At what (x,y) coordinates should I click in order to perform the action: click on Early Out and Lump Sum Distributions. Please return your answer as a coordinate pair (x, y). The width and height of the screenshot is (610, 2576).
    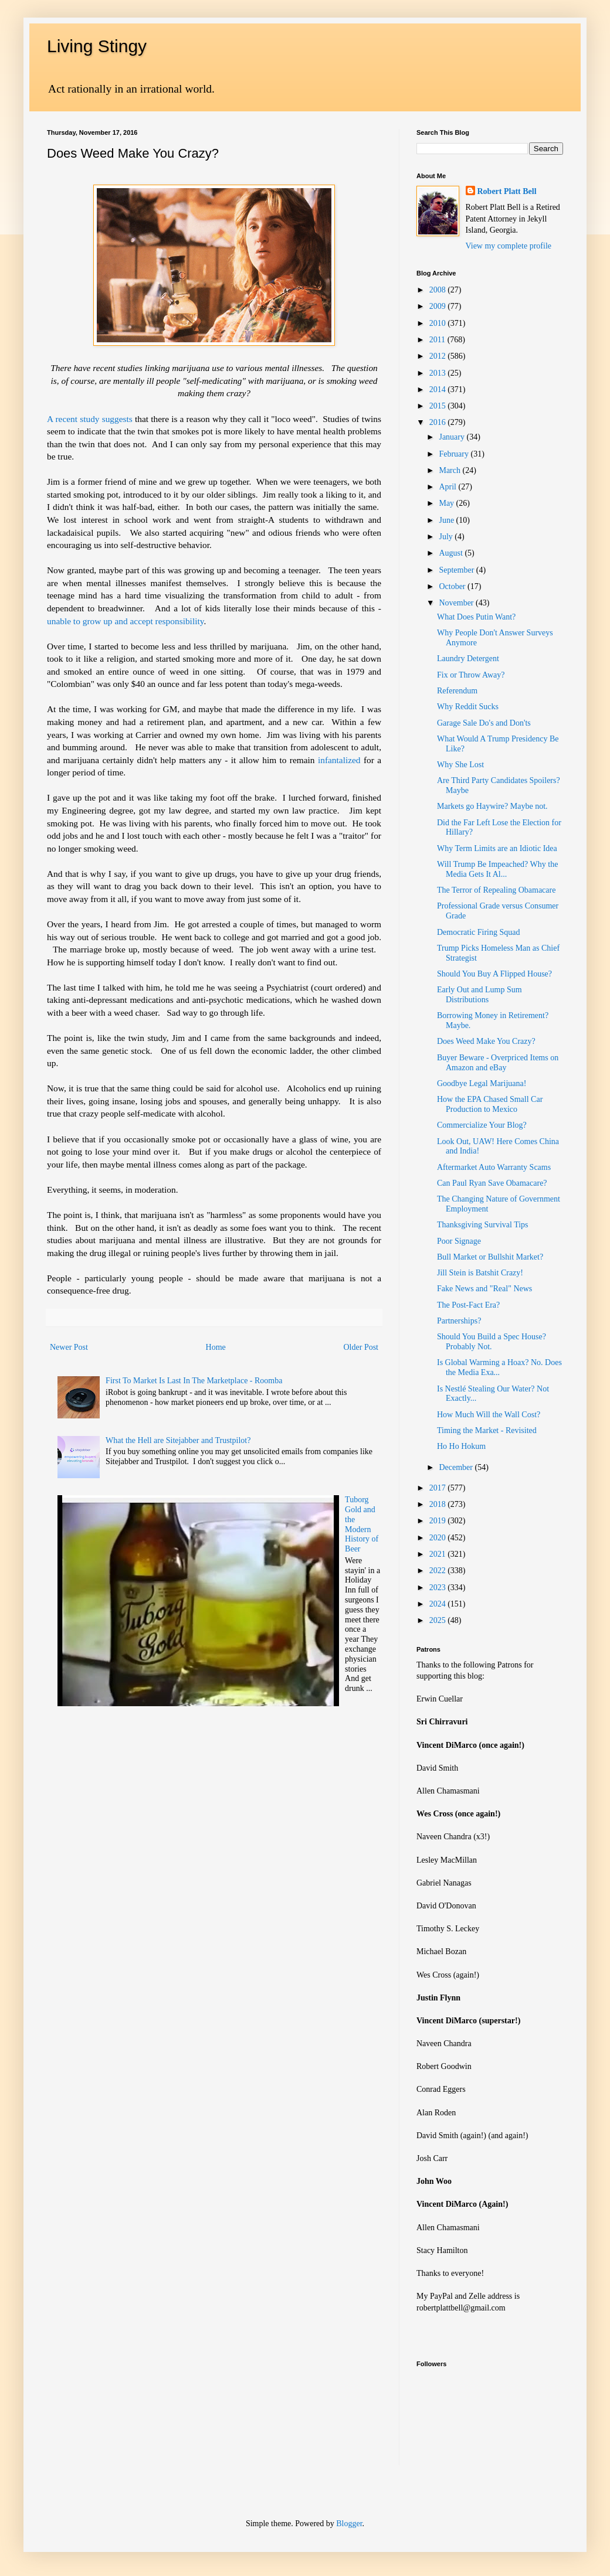
    Looking at the image, I should click on (479, 994).